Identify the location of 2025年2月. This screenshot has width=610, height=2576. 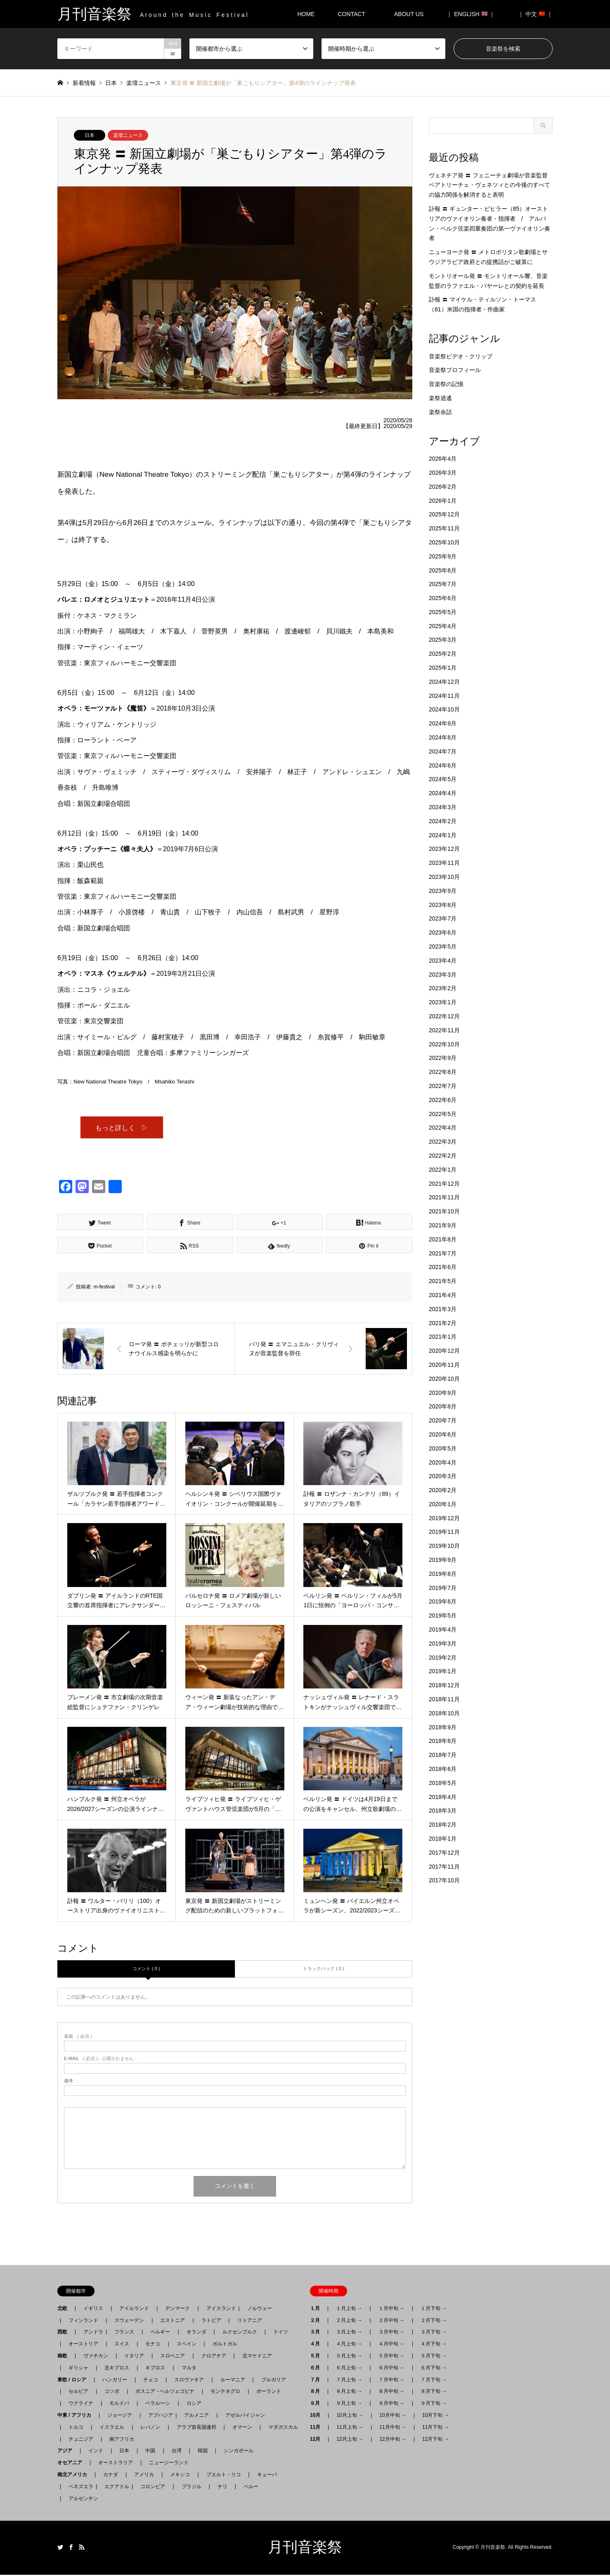
(442, 653).